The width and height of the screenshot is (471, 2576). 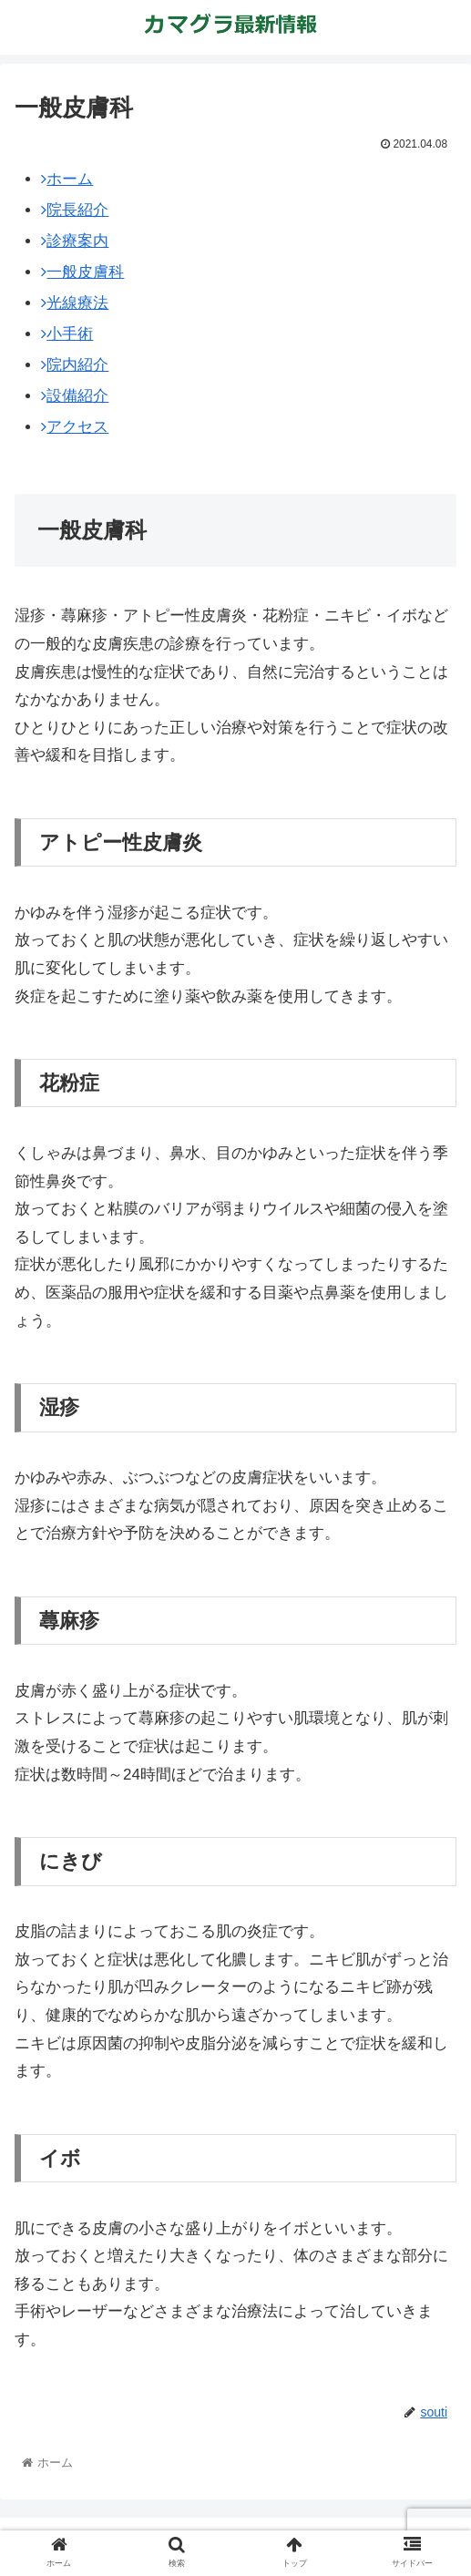 I want to click on 院長紹介, so click(x=74, y=210).